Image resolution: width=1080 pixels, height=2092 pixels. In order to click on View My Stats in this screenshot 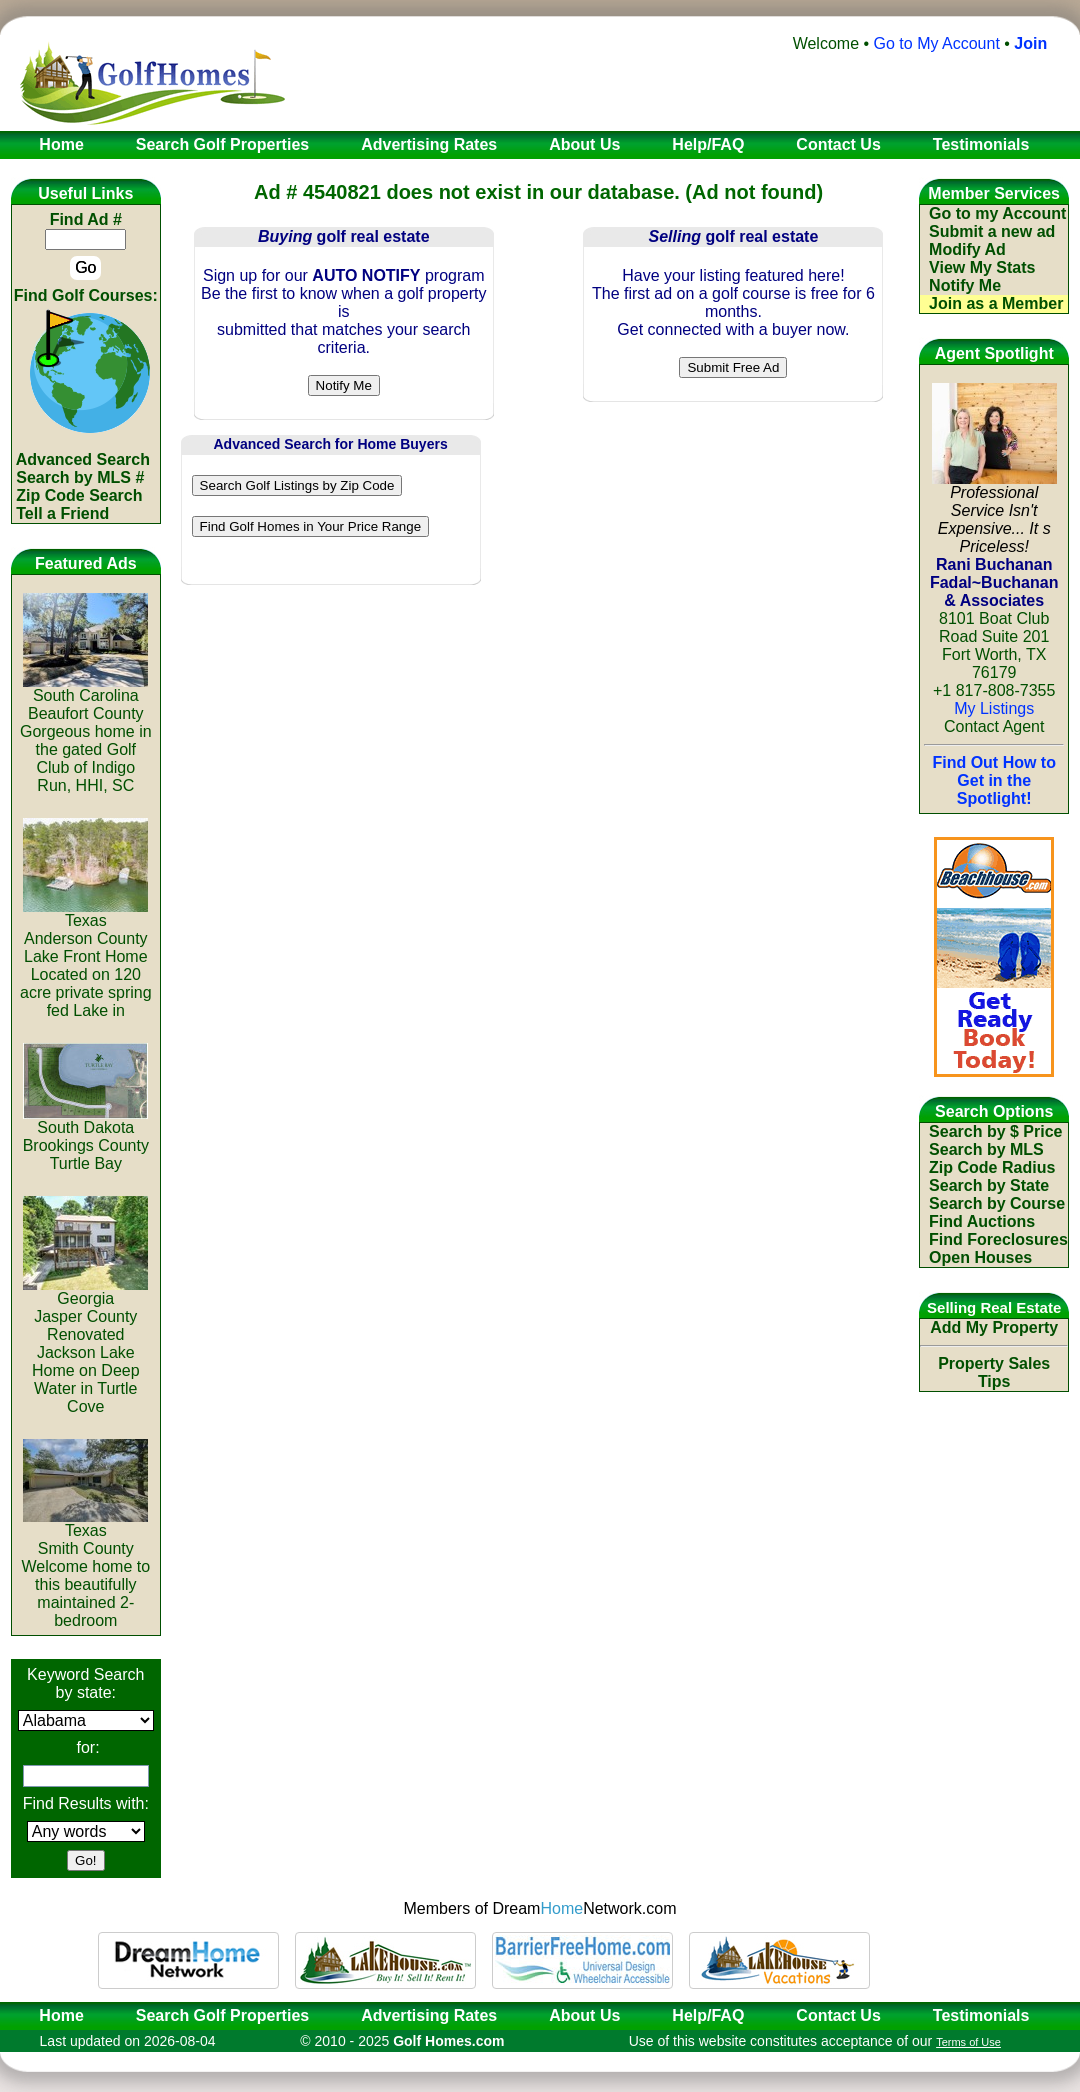, I will do `click(982, 267)`.